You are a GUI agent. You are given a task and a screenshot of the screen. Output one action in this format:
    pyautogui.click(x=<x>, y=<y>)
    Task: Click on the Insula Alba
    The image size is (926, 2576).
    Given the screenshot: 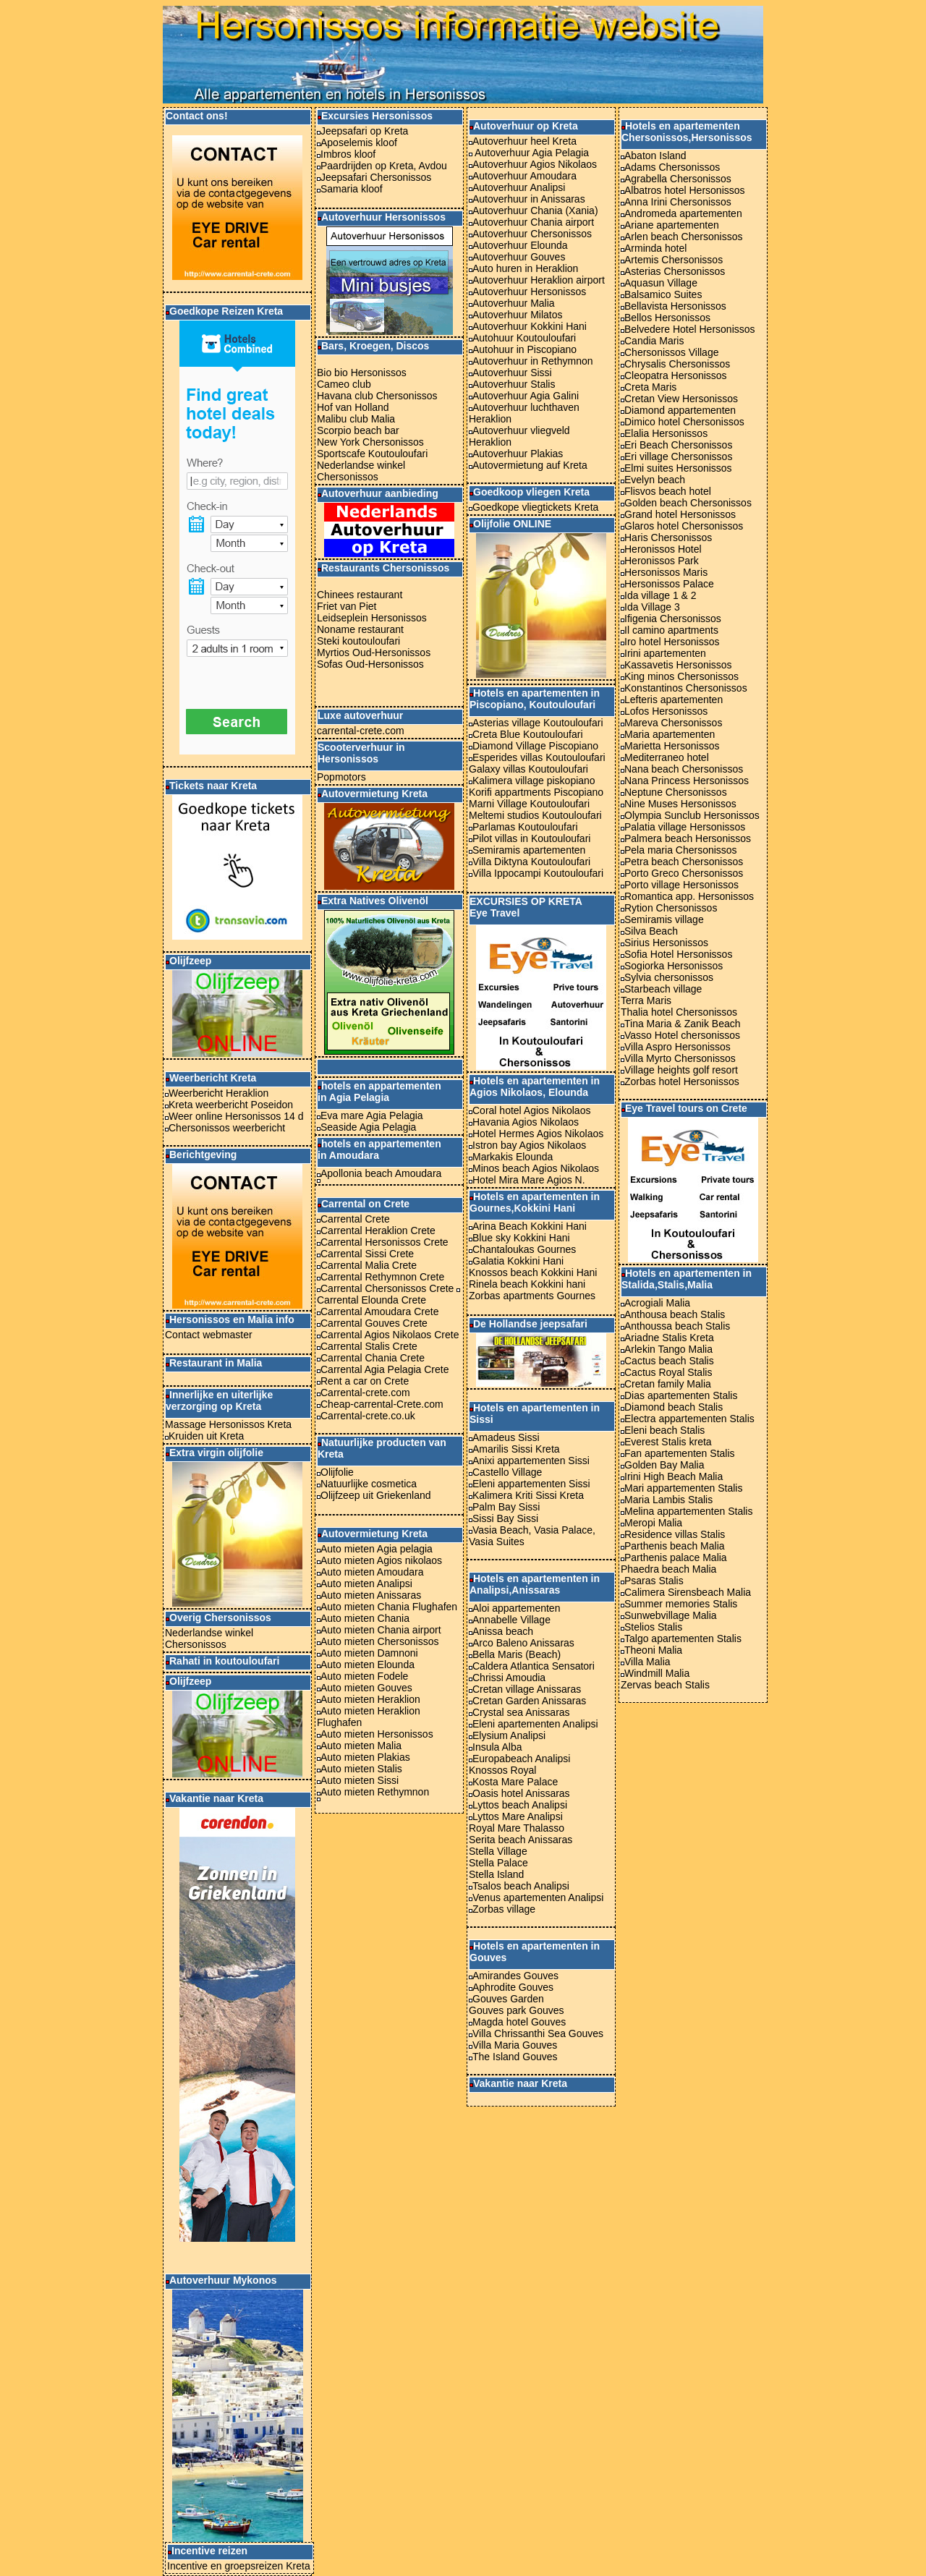 What is the action you would take?
    pyautogui.click(x=495, y=1747)
    